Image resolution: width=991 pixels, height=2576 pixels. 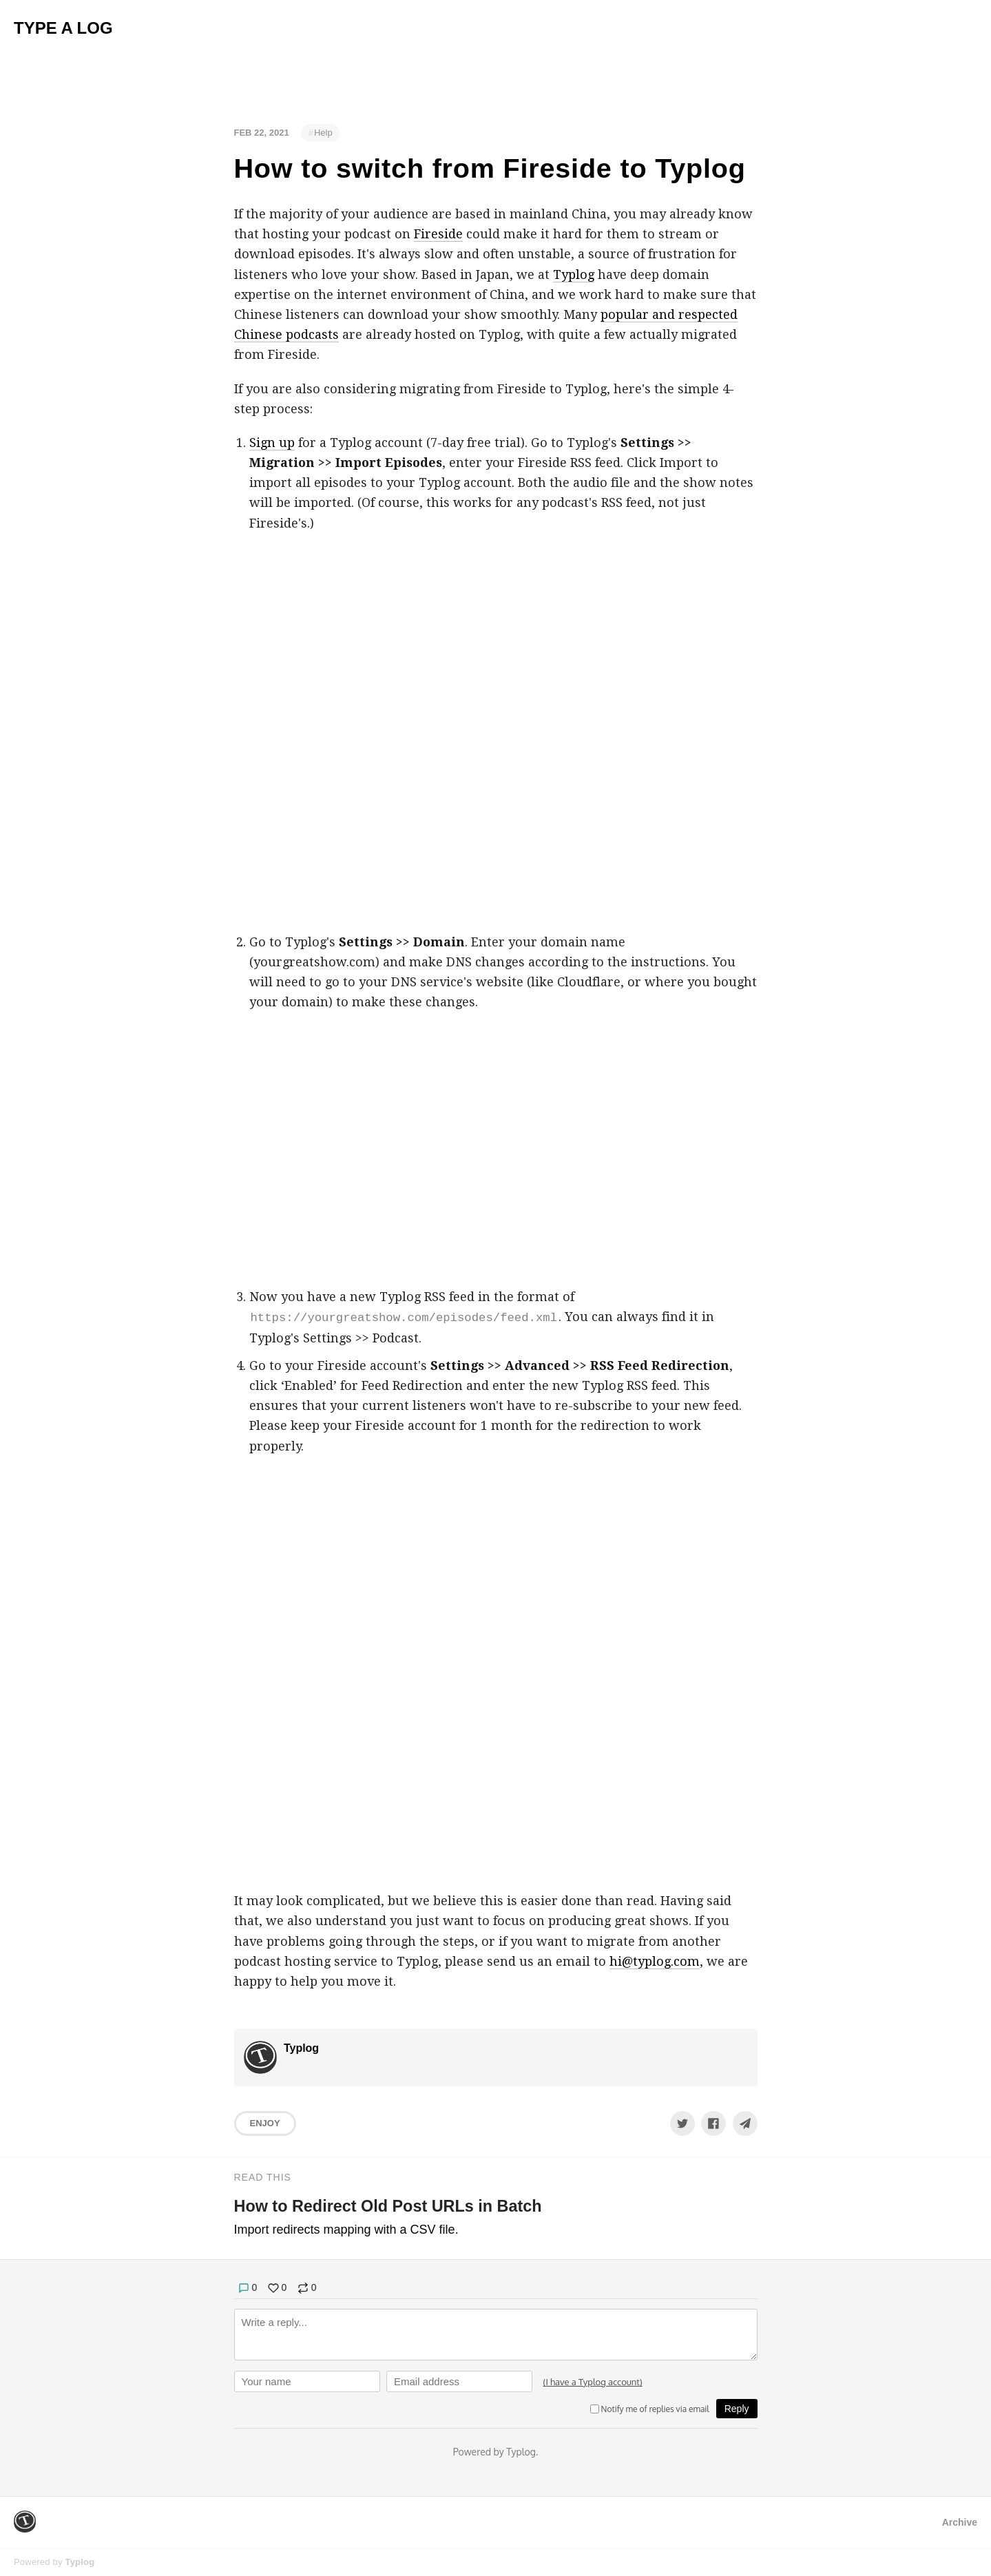 I want to click on Type A Log, so click(x=63, y=28).